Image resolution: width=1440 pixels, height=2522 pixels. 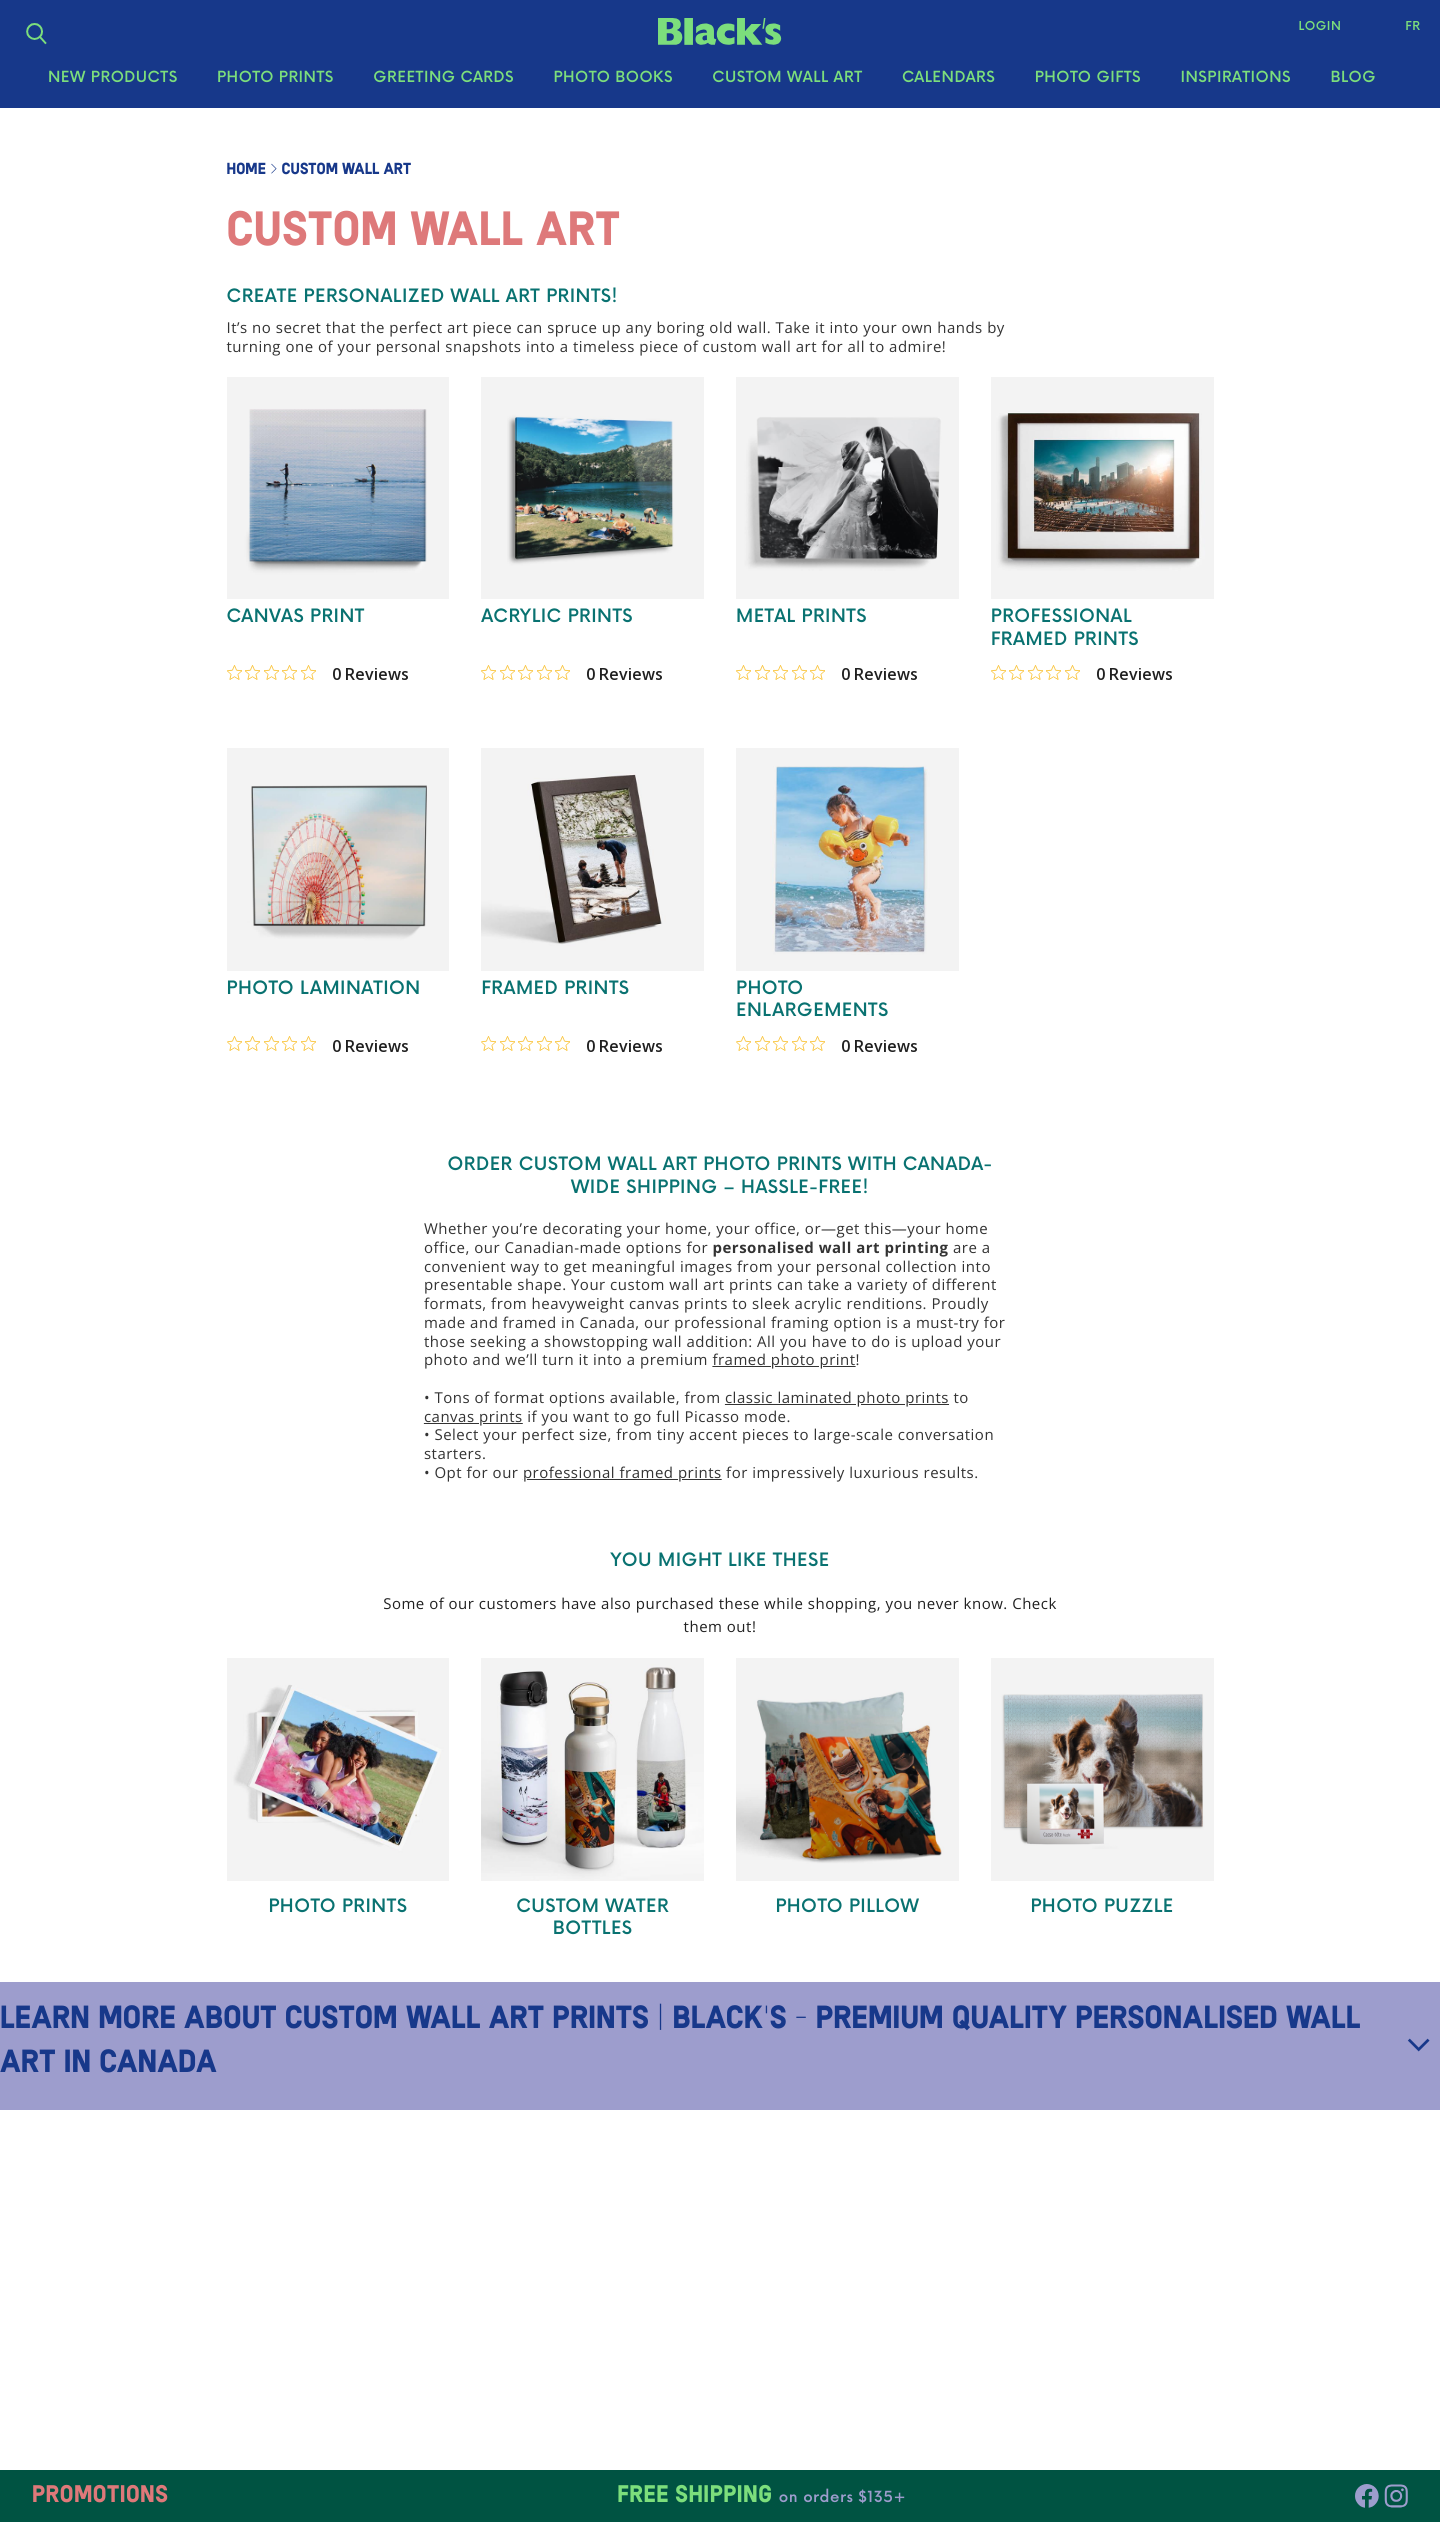 What do you see at coordinates (246, 170) in the screenshot?
I see `Home` at bounding box center [246, 170].